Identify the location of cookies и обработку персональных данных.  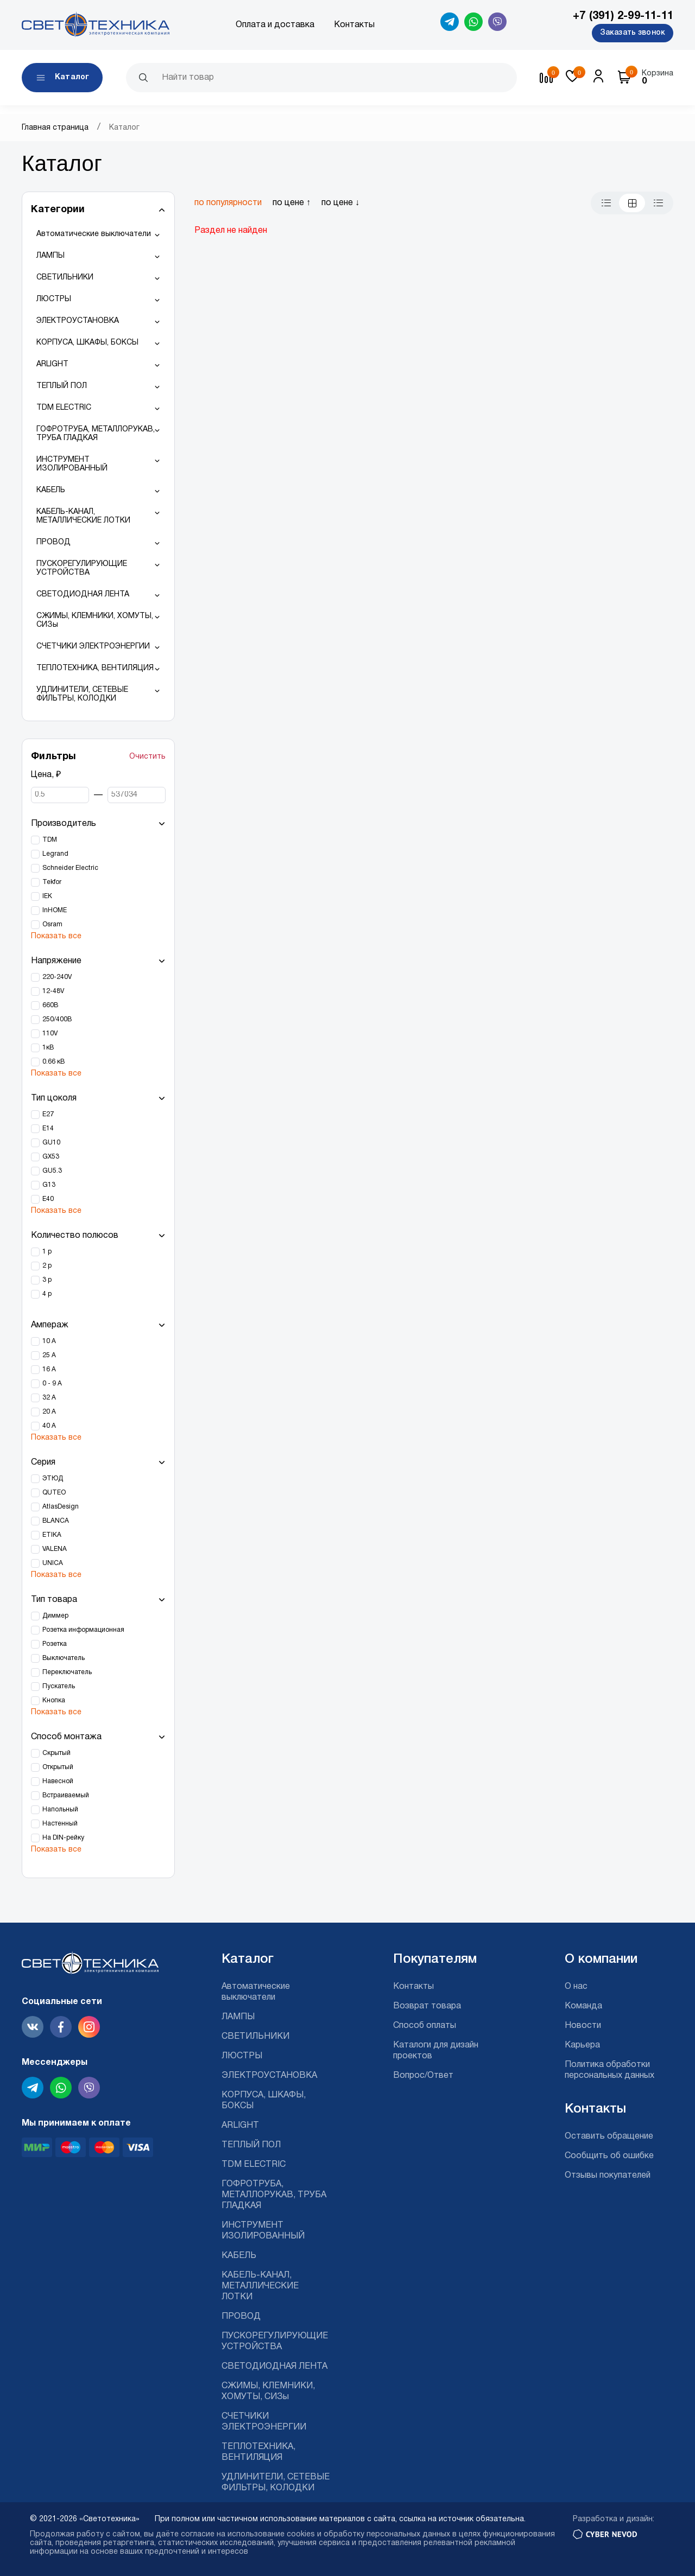
(368, 2534).